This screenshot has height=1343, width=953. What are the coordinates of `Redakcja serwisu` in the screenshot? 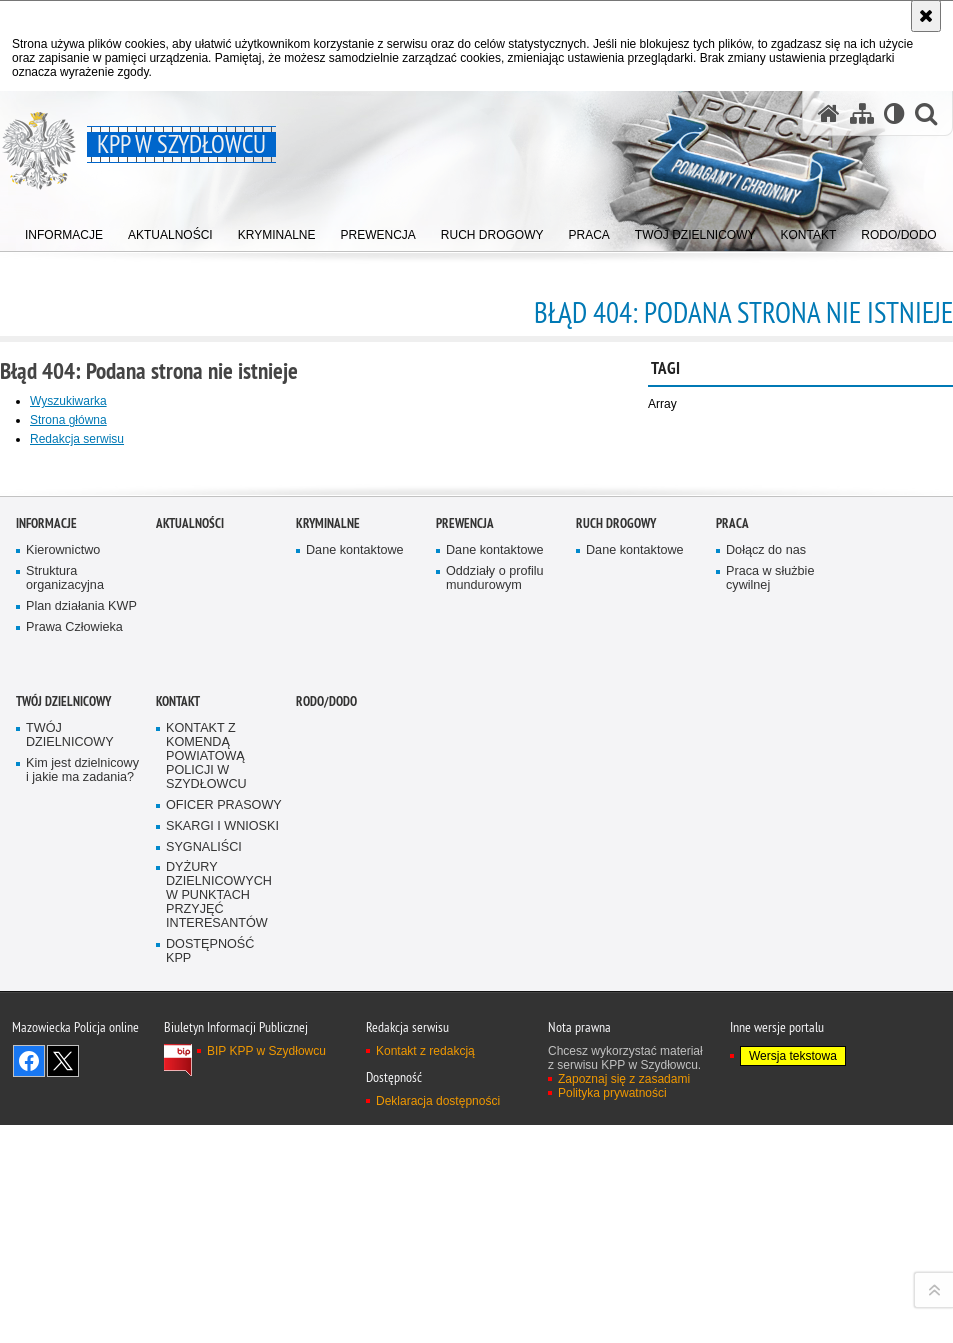 It's located at (77, 439).